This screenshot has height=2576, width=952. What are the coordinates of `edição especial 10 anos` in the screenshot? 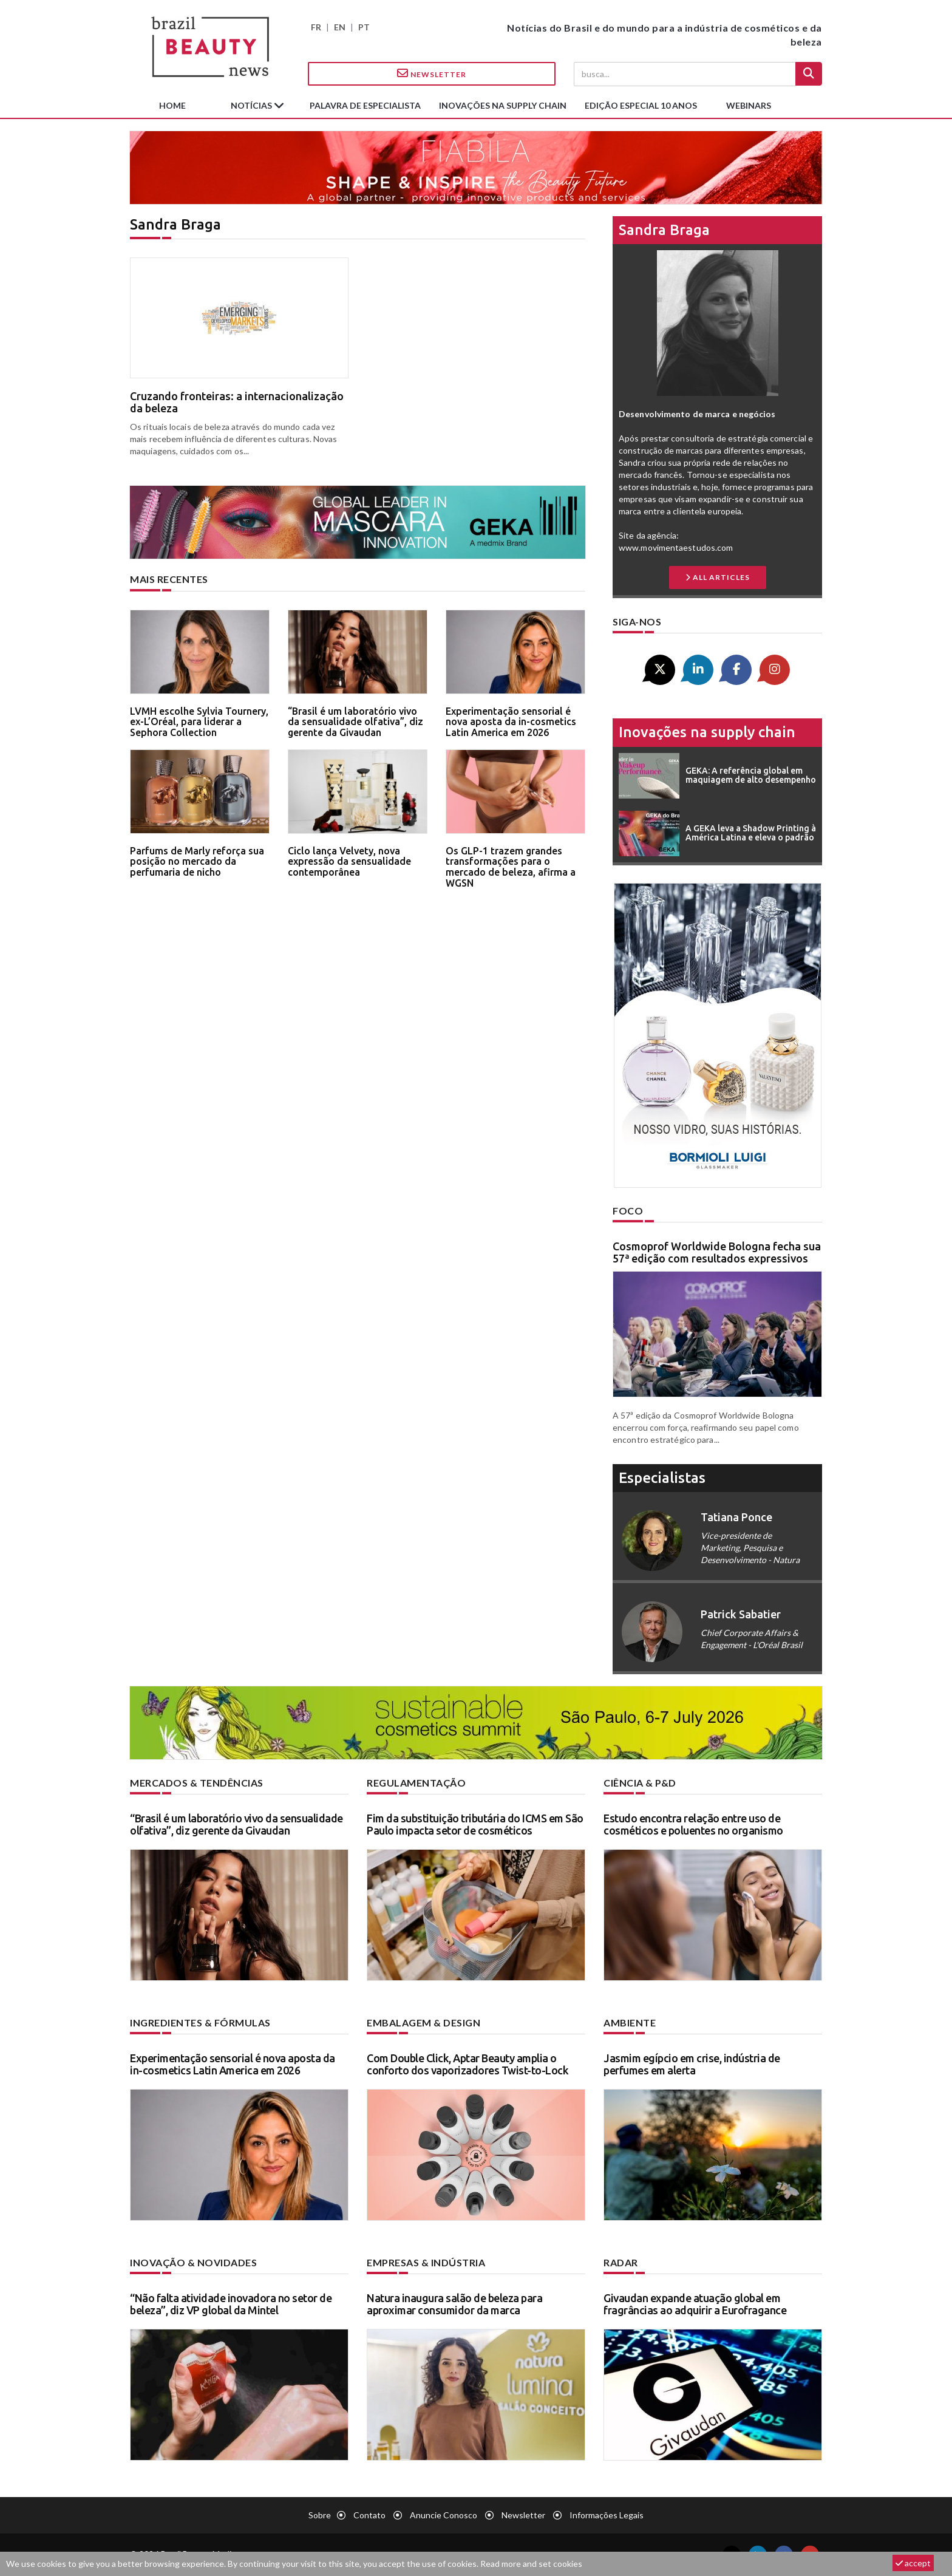 It's located at (641, 105).